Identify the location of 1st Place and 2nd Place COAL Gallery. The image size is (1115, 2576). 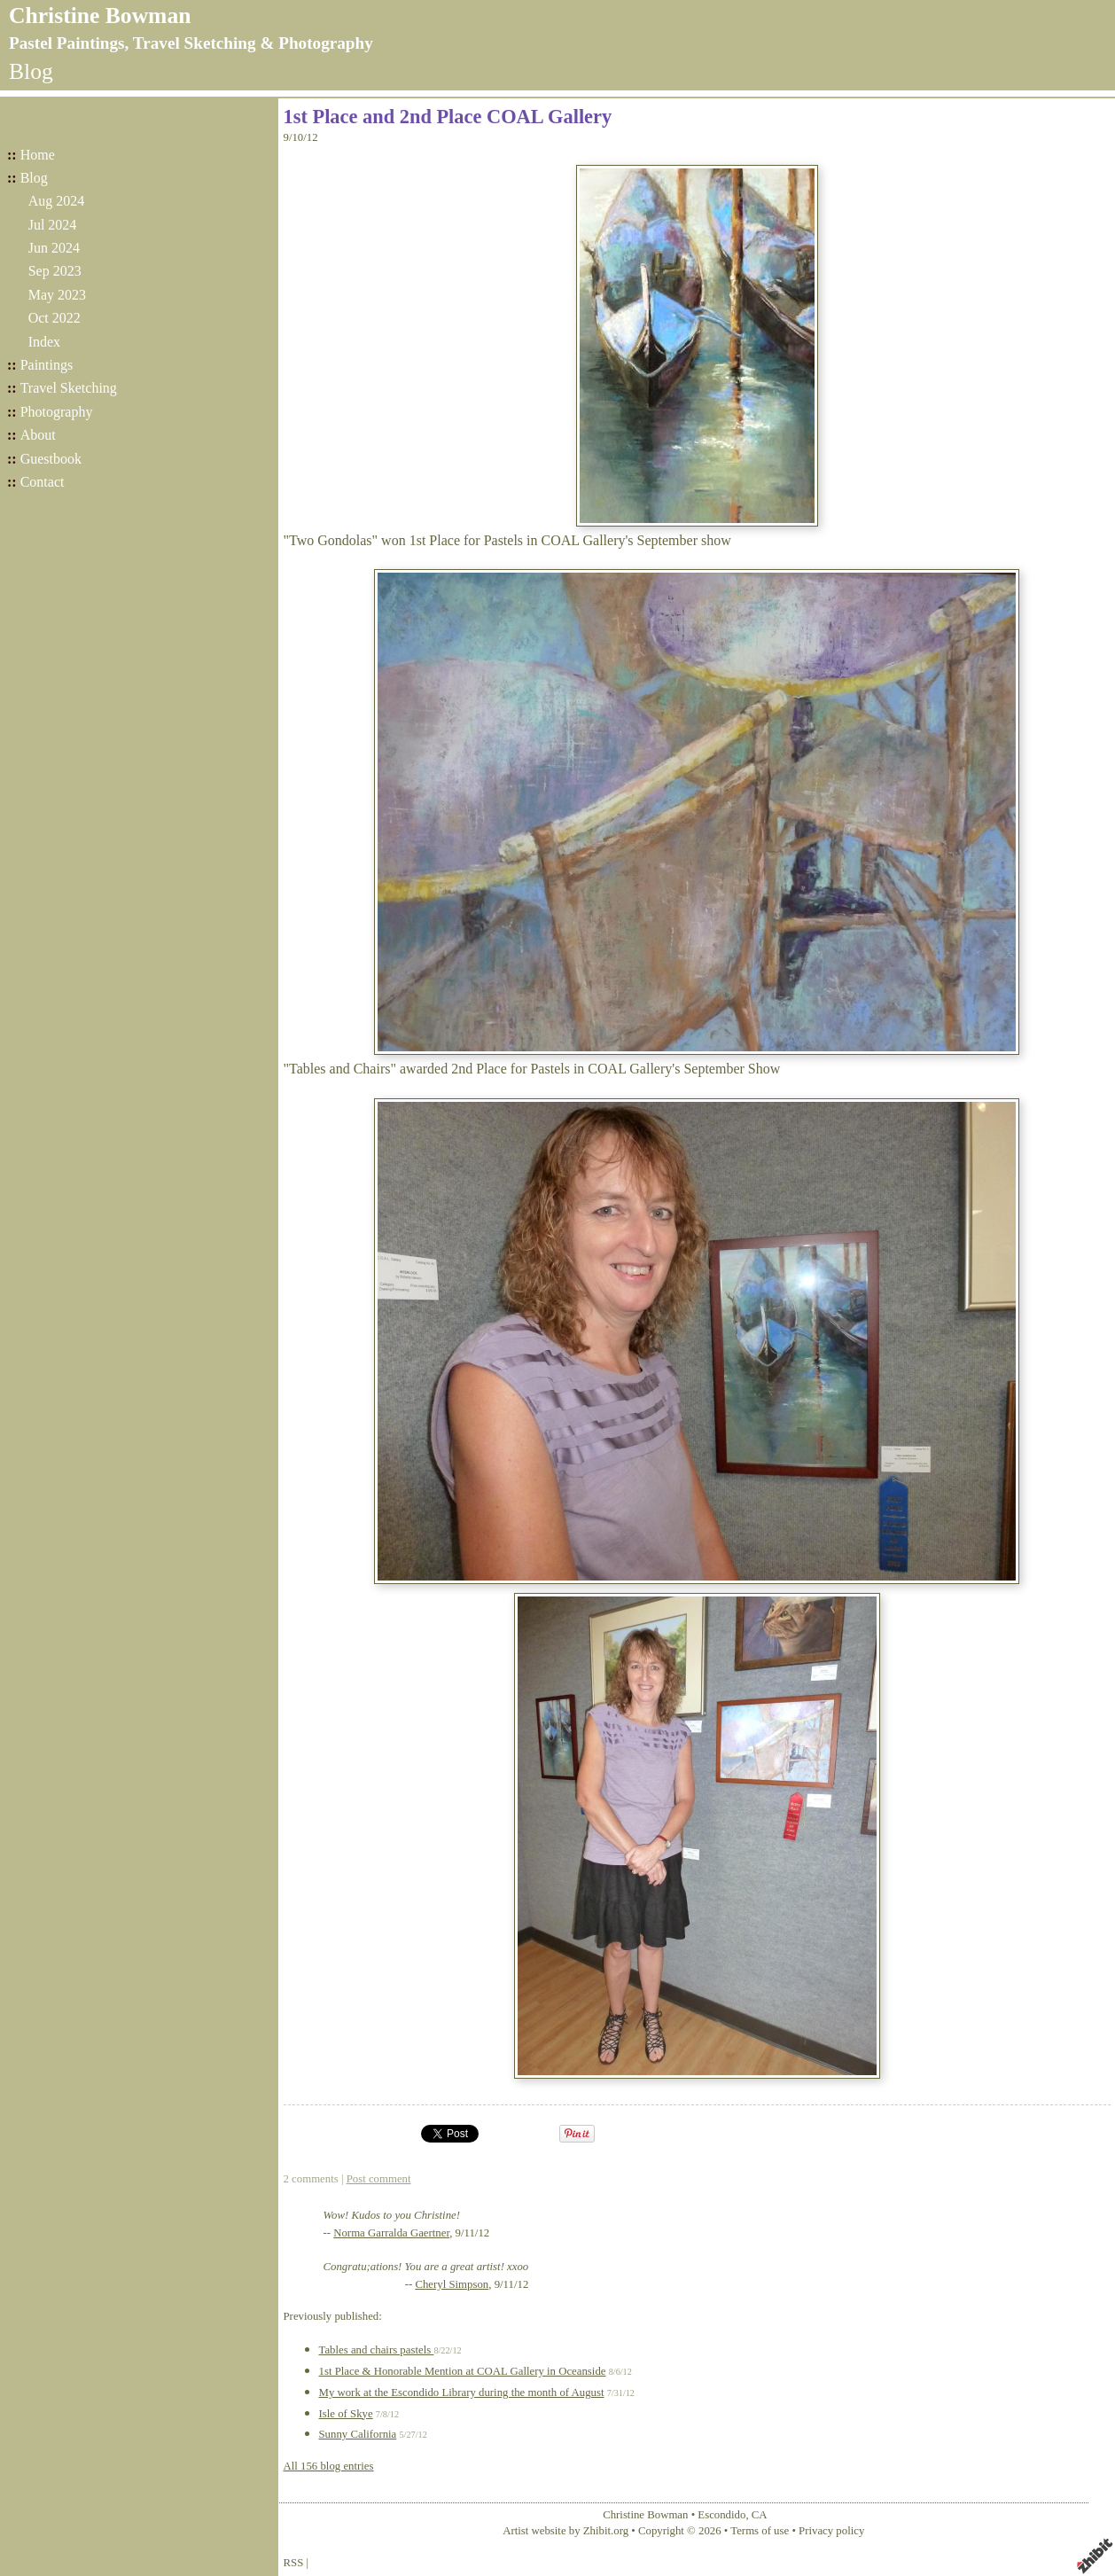
(448, 116).